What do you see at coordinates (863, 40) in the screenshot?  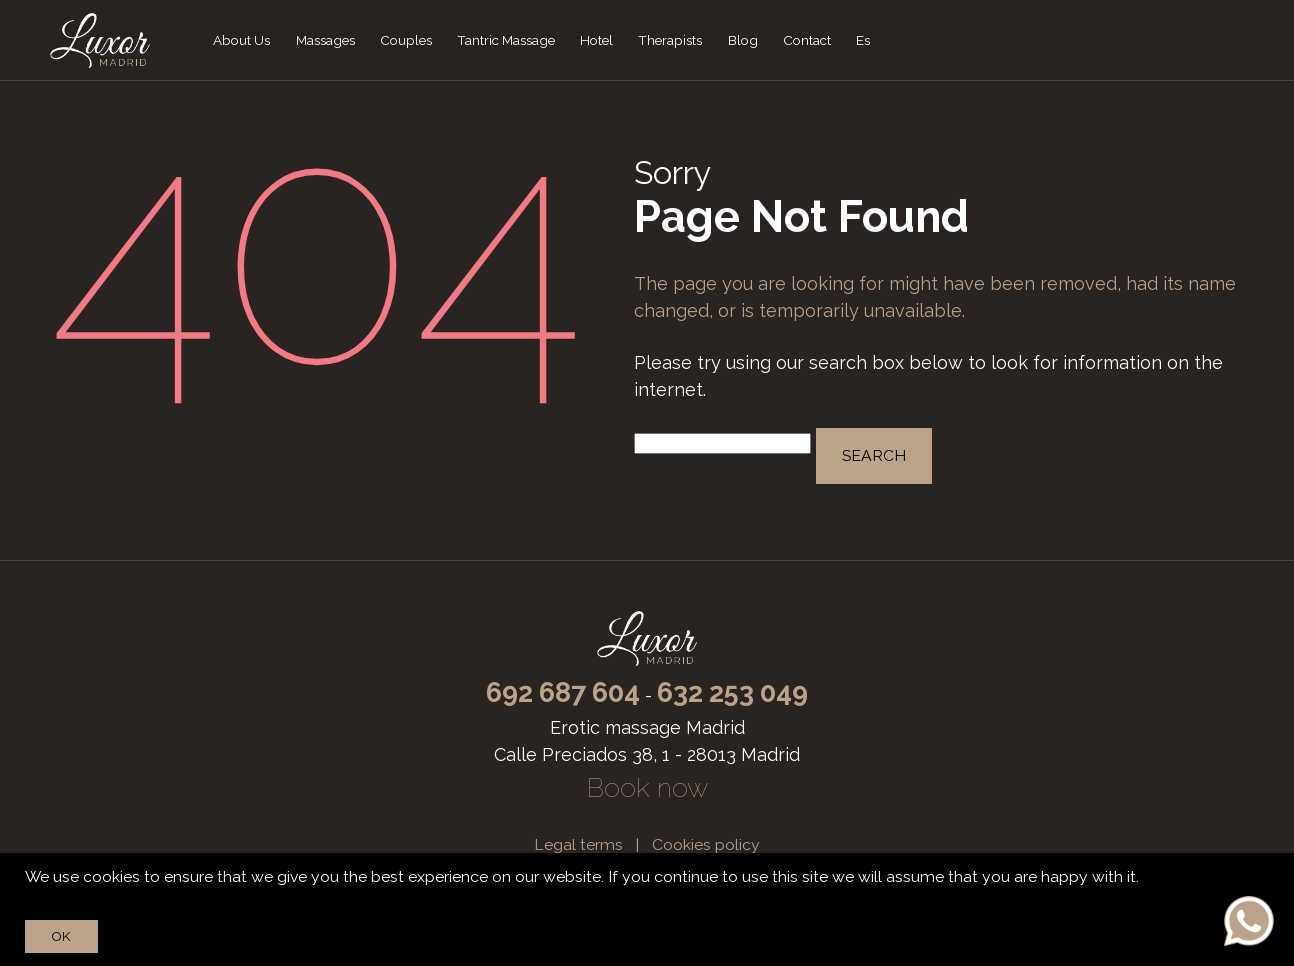 I see `Es` at bounding box center [863, 40].